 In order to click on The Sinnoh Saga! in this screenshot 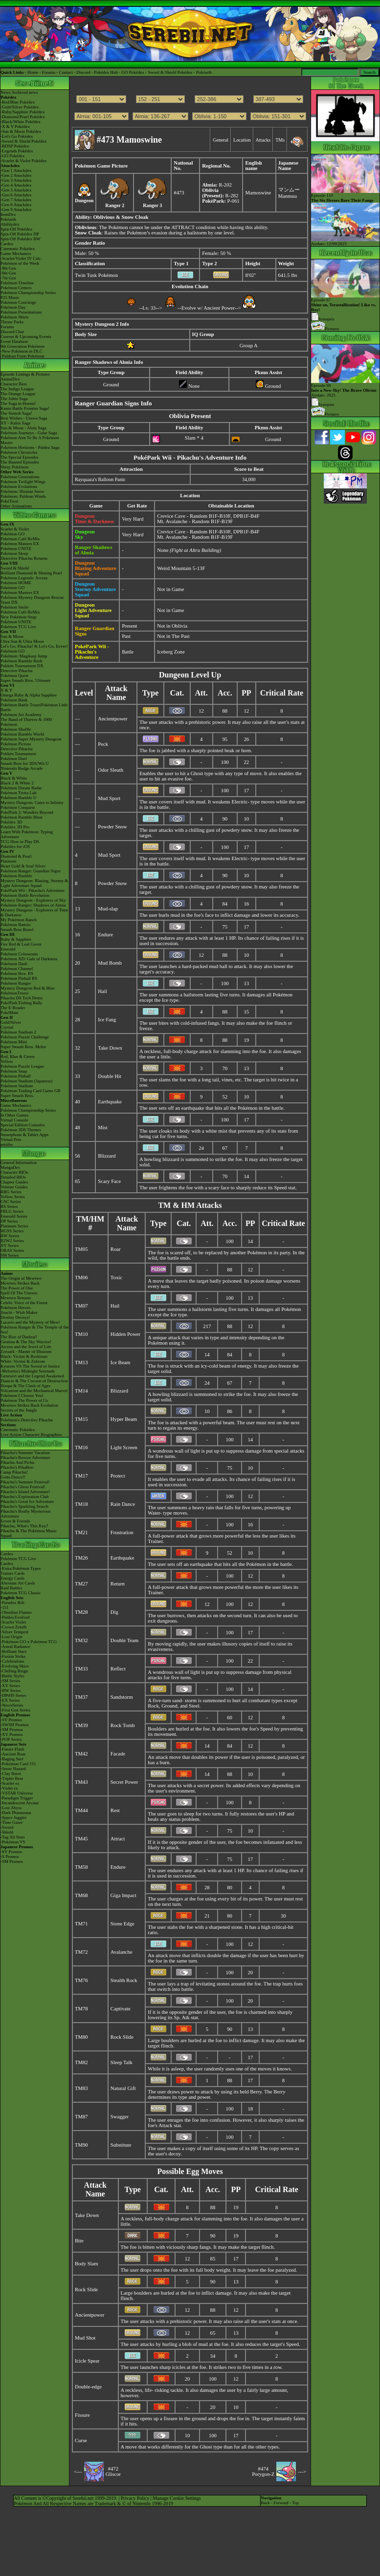, I will do `click(16, 413)`.